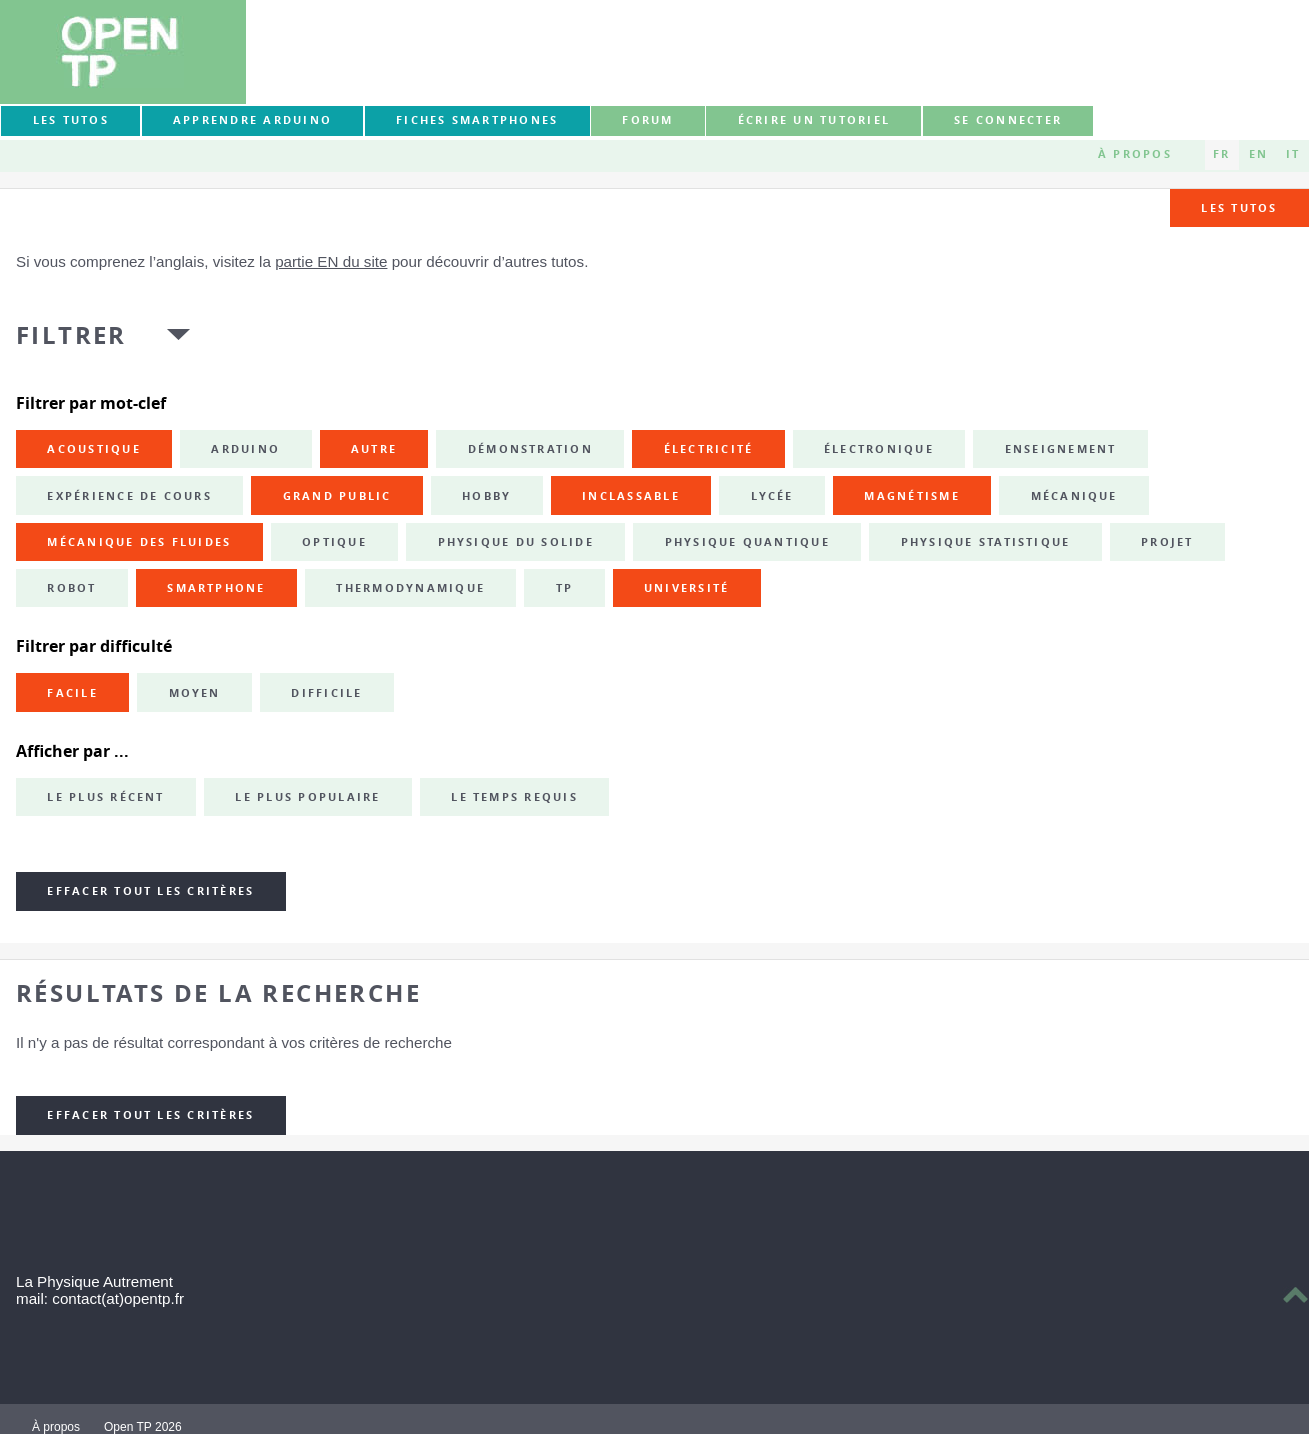  Describe the element at coordinates (105, 797) in the screenshot. I see `Le plus récent` at that location.